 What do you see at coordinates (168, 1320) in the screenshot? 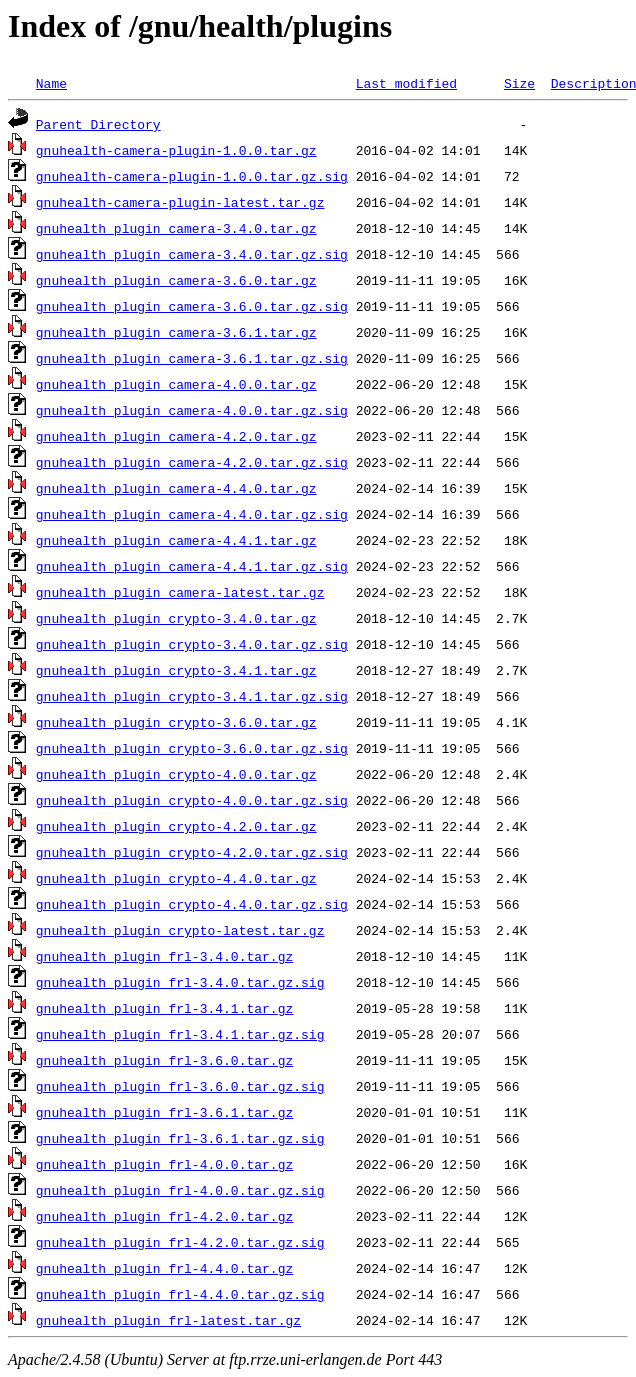
I see `gnuhealth_plugin_frl-latest.tar.gz` at bounding box center [168, 1320].